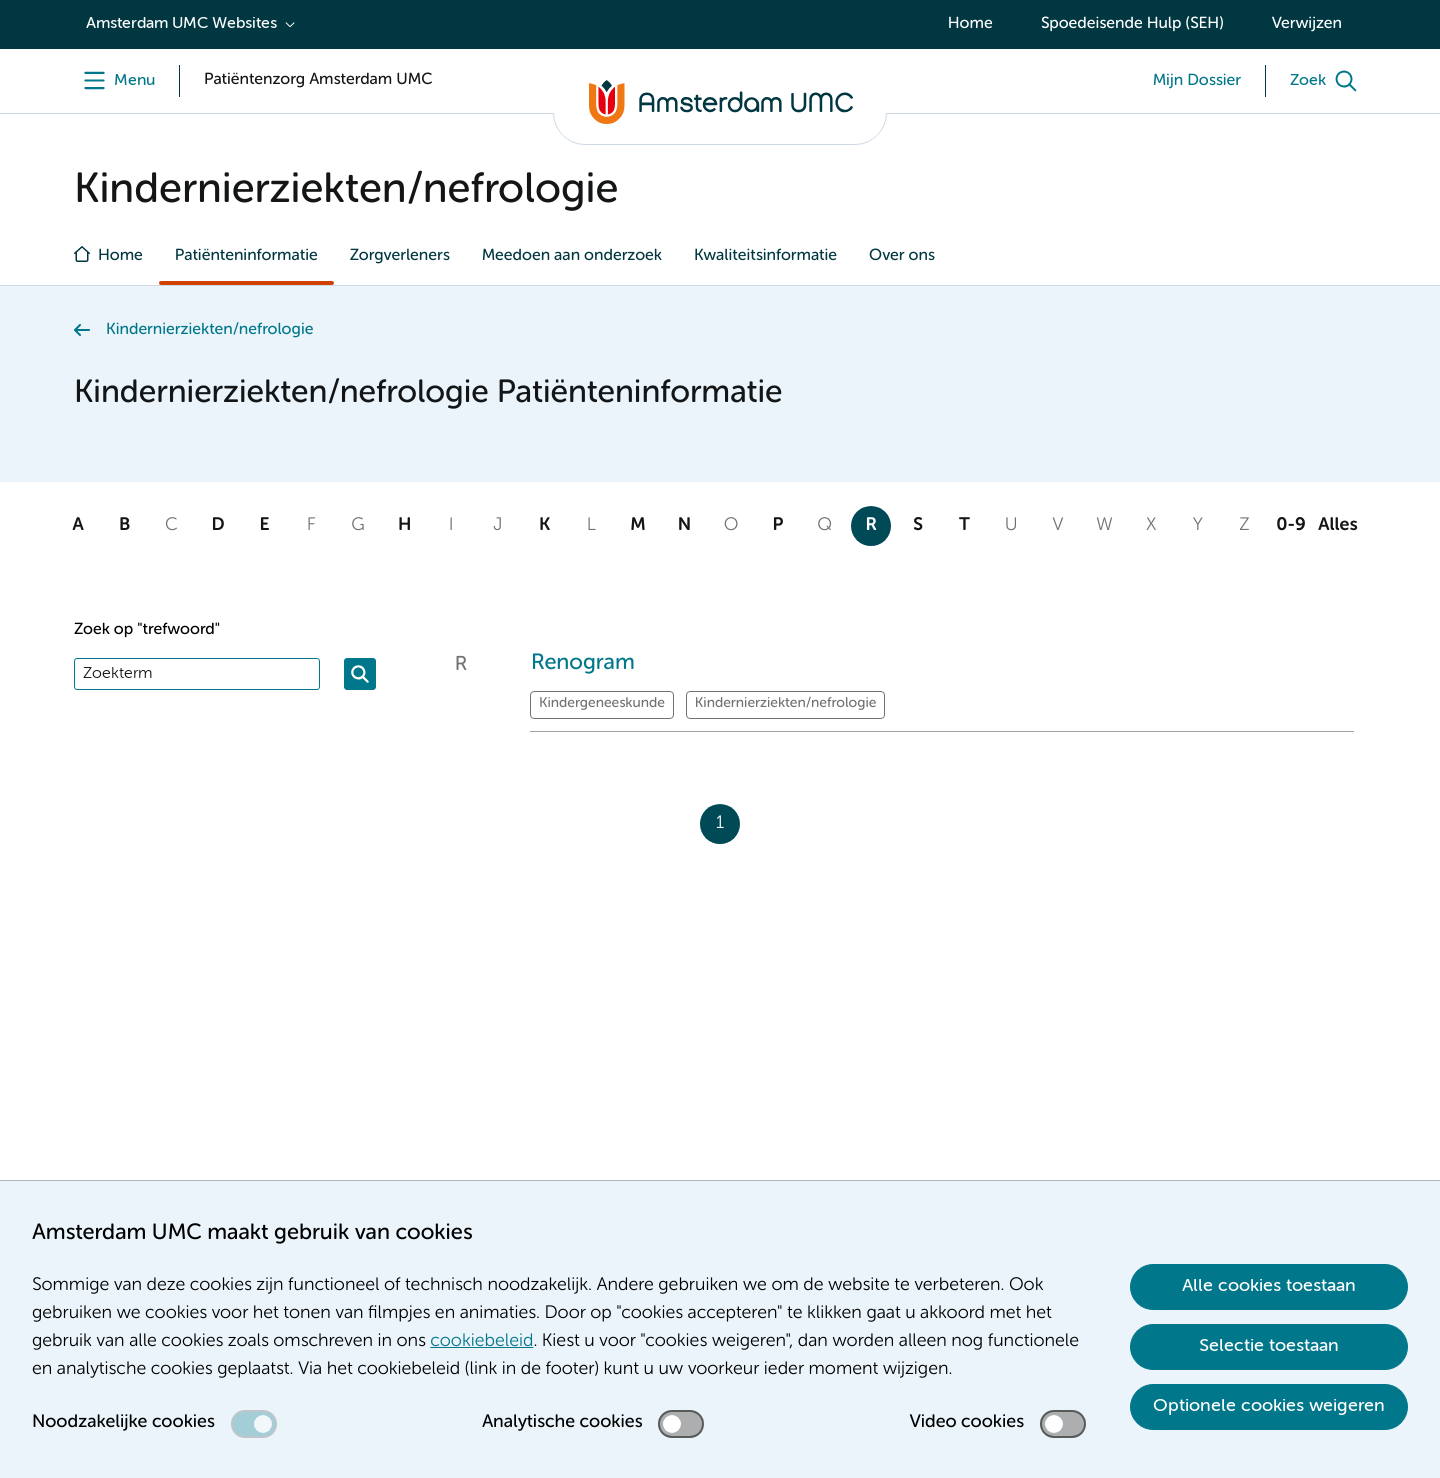 This screenshot has height=1478, width=1440. What do you see at coordinates (1307, 24) in the screenshot?
I see `Verwijzen` at bounding box center [1307, 24].